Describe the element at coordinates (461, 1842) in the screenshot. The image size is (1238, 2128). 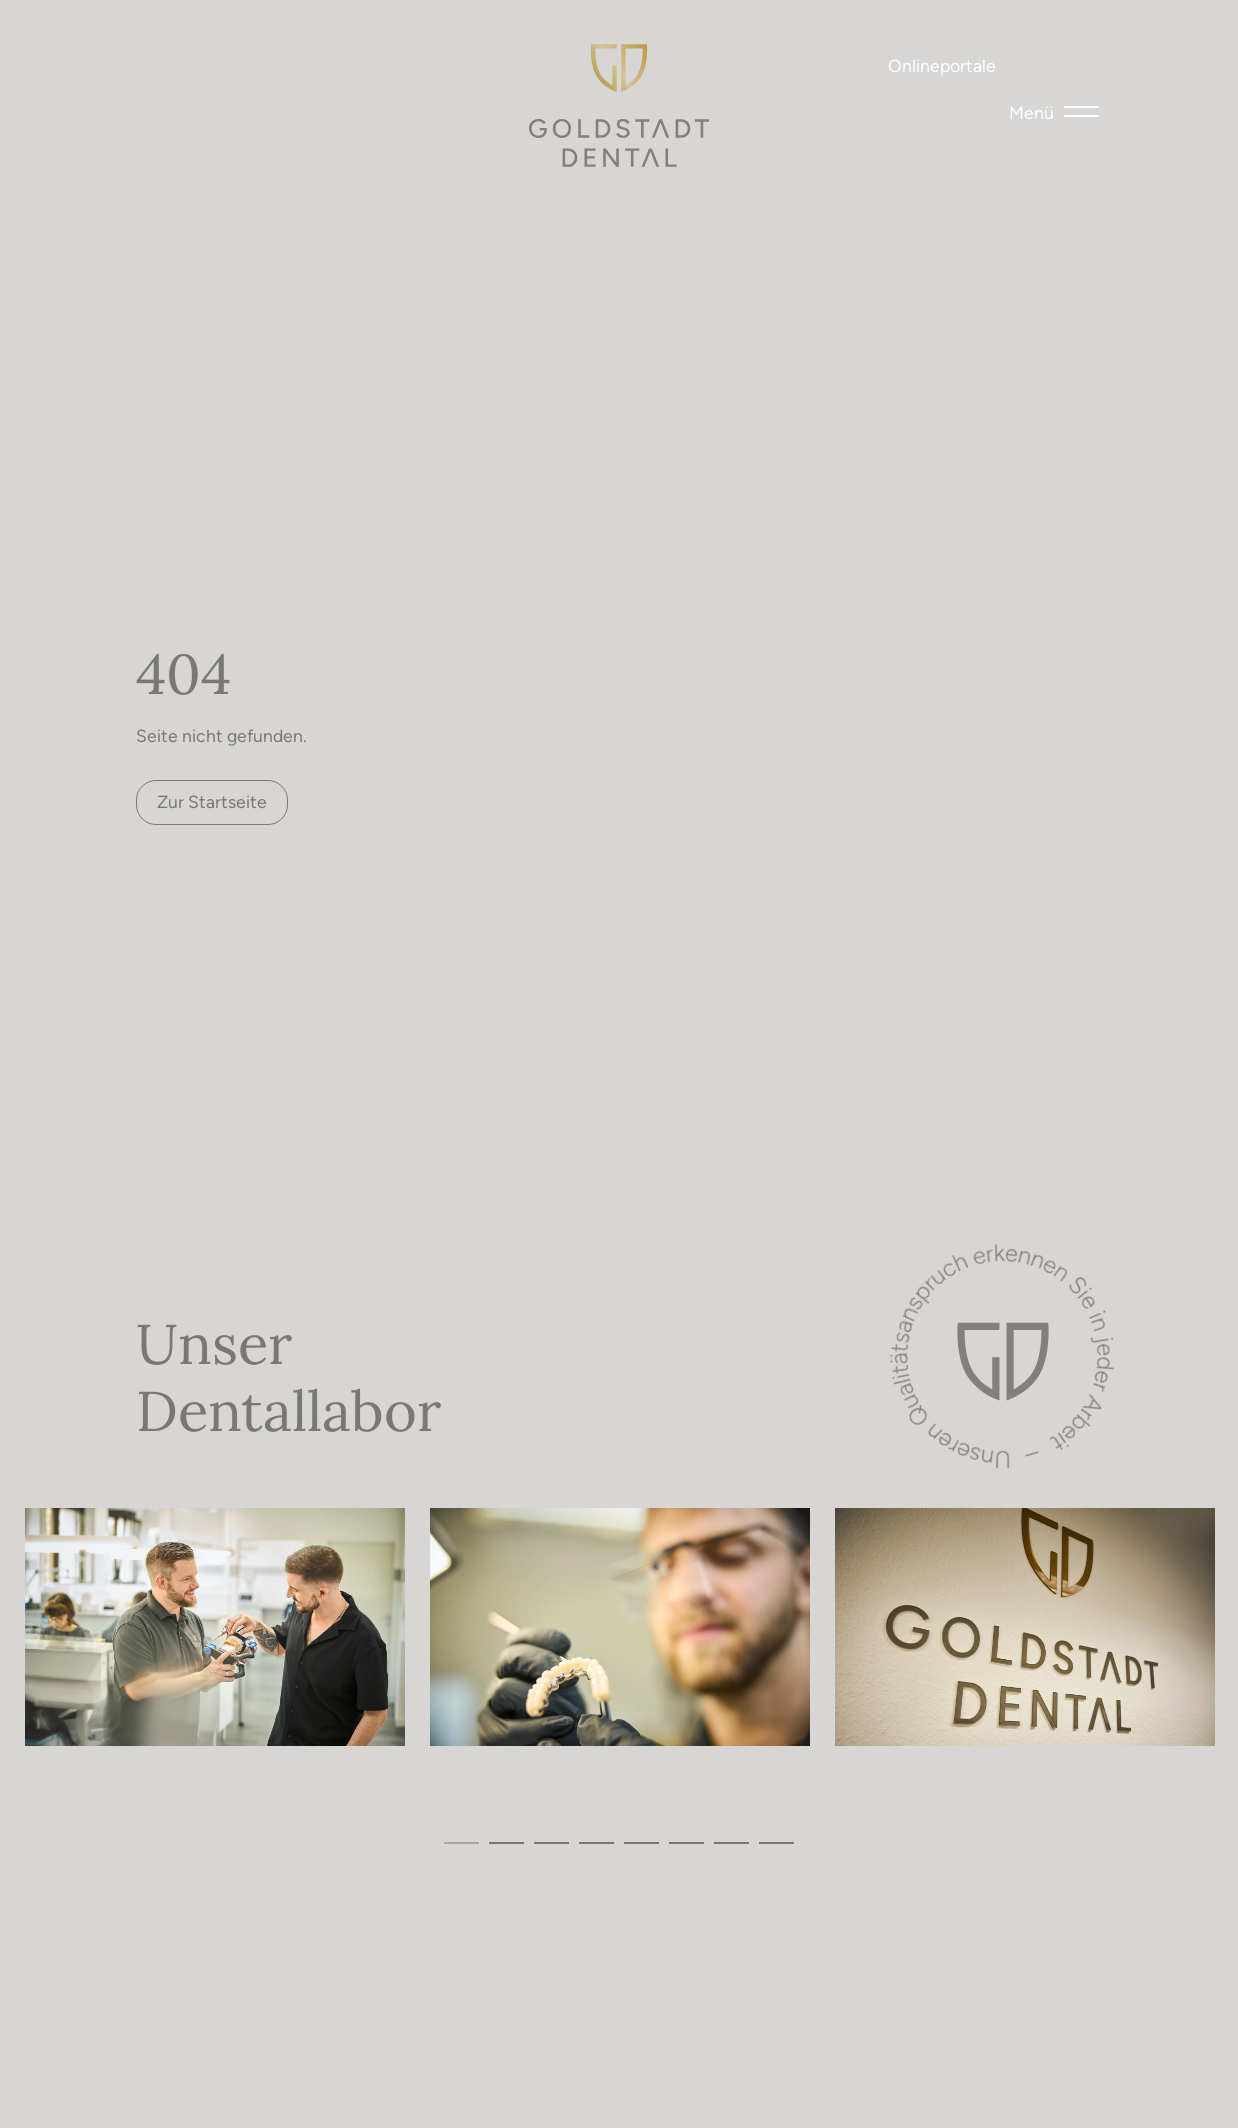
I see `1 [tab]` at that location.